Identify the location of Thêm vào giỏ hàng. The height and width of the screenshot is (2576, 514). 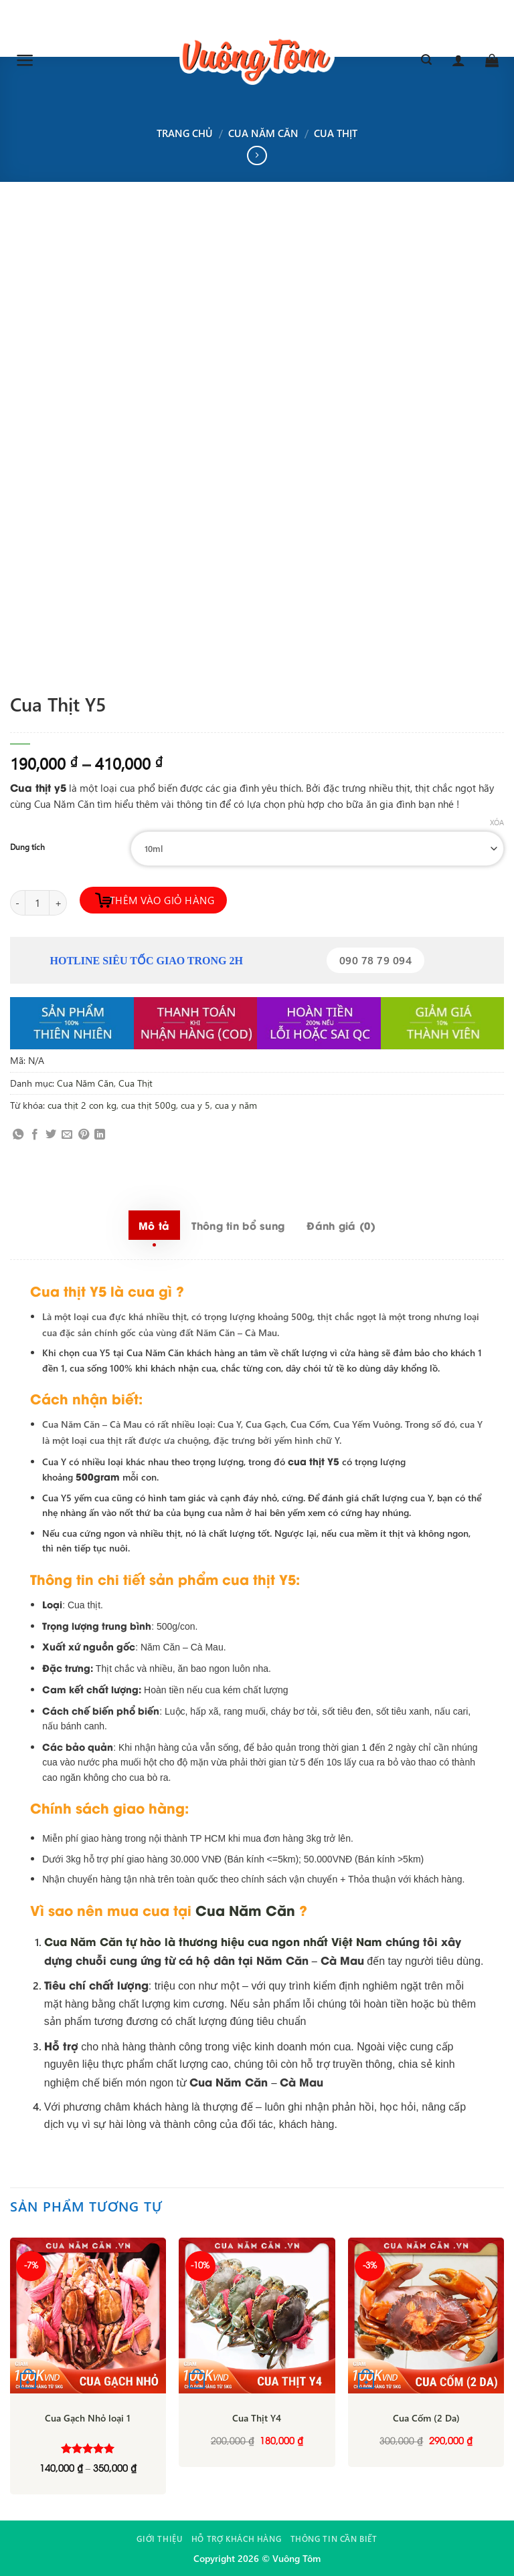
(162, 900).